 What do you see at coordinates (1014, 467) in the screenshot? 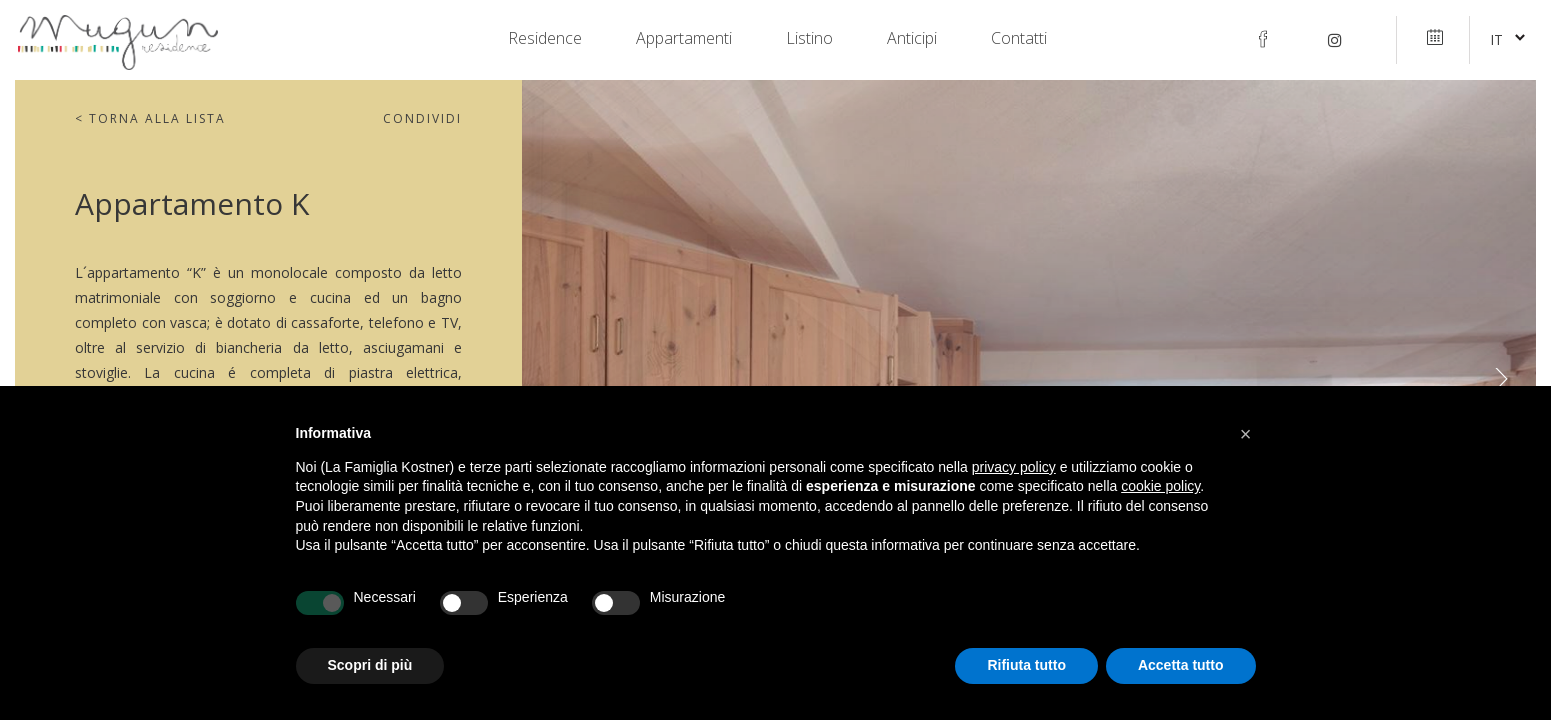
I see `privacy policy [privacy policy - il link si apre in una nuova scheda]` at bounding box center [1014, 467].